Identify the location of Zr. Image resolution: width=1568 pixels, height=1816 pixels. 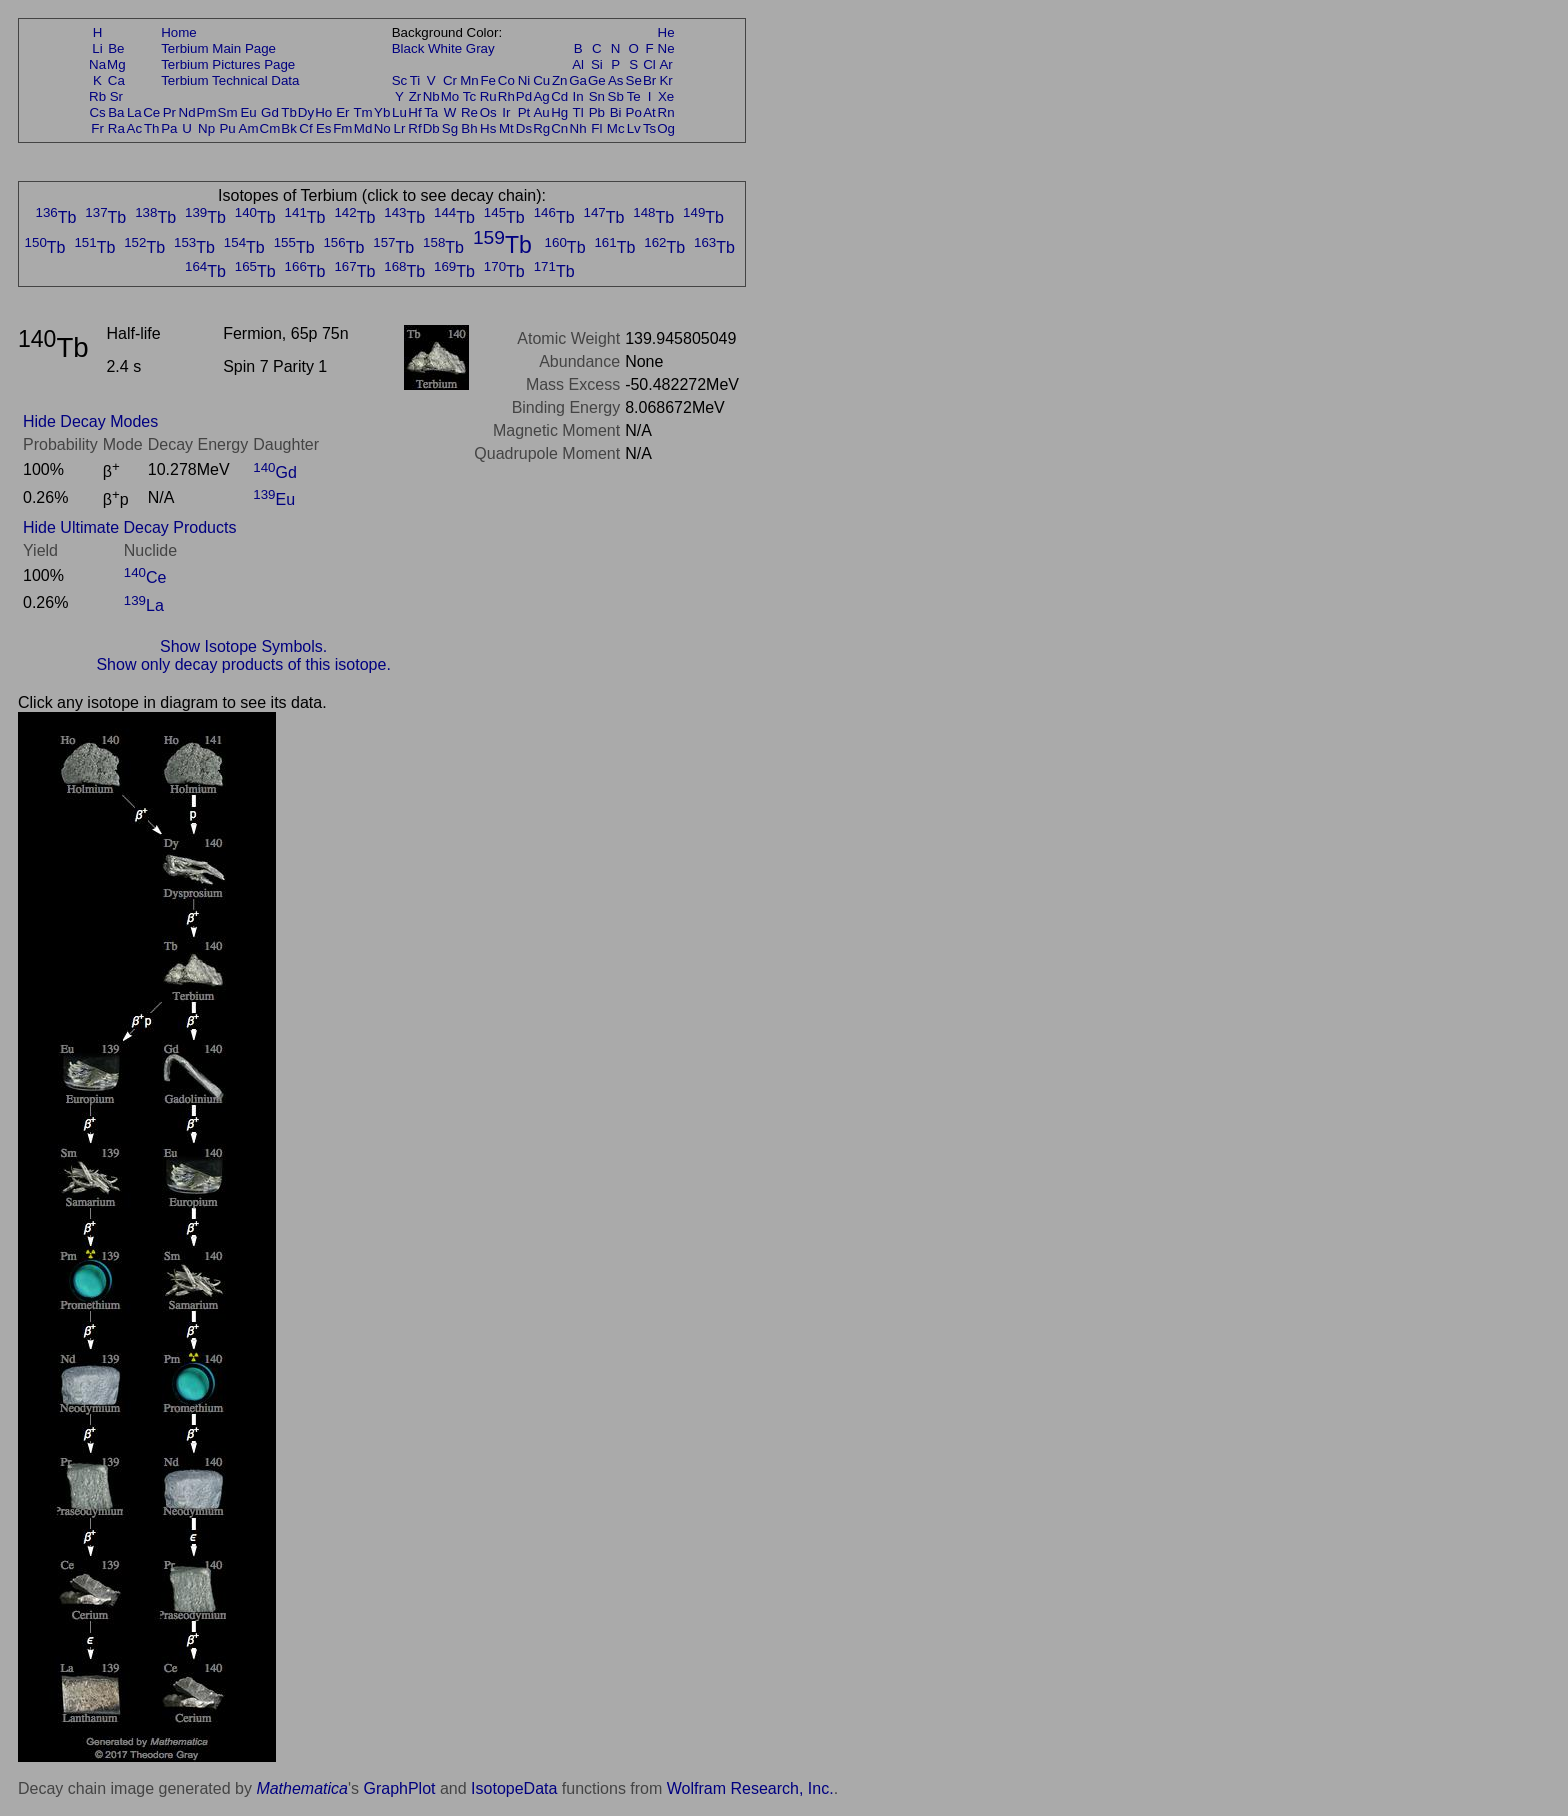
(415, 96).